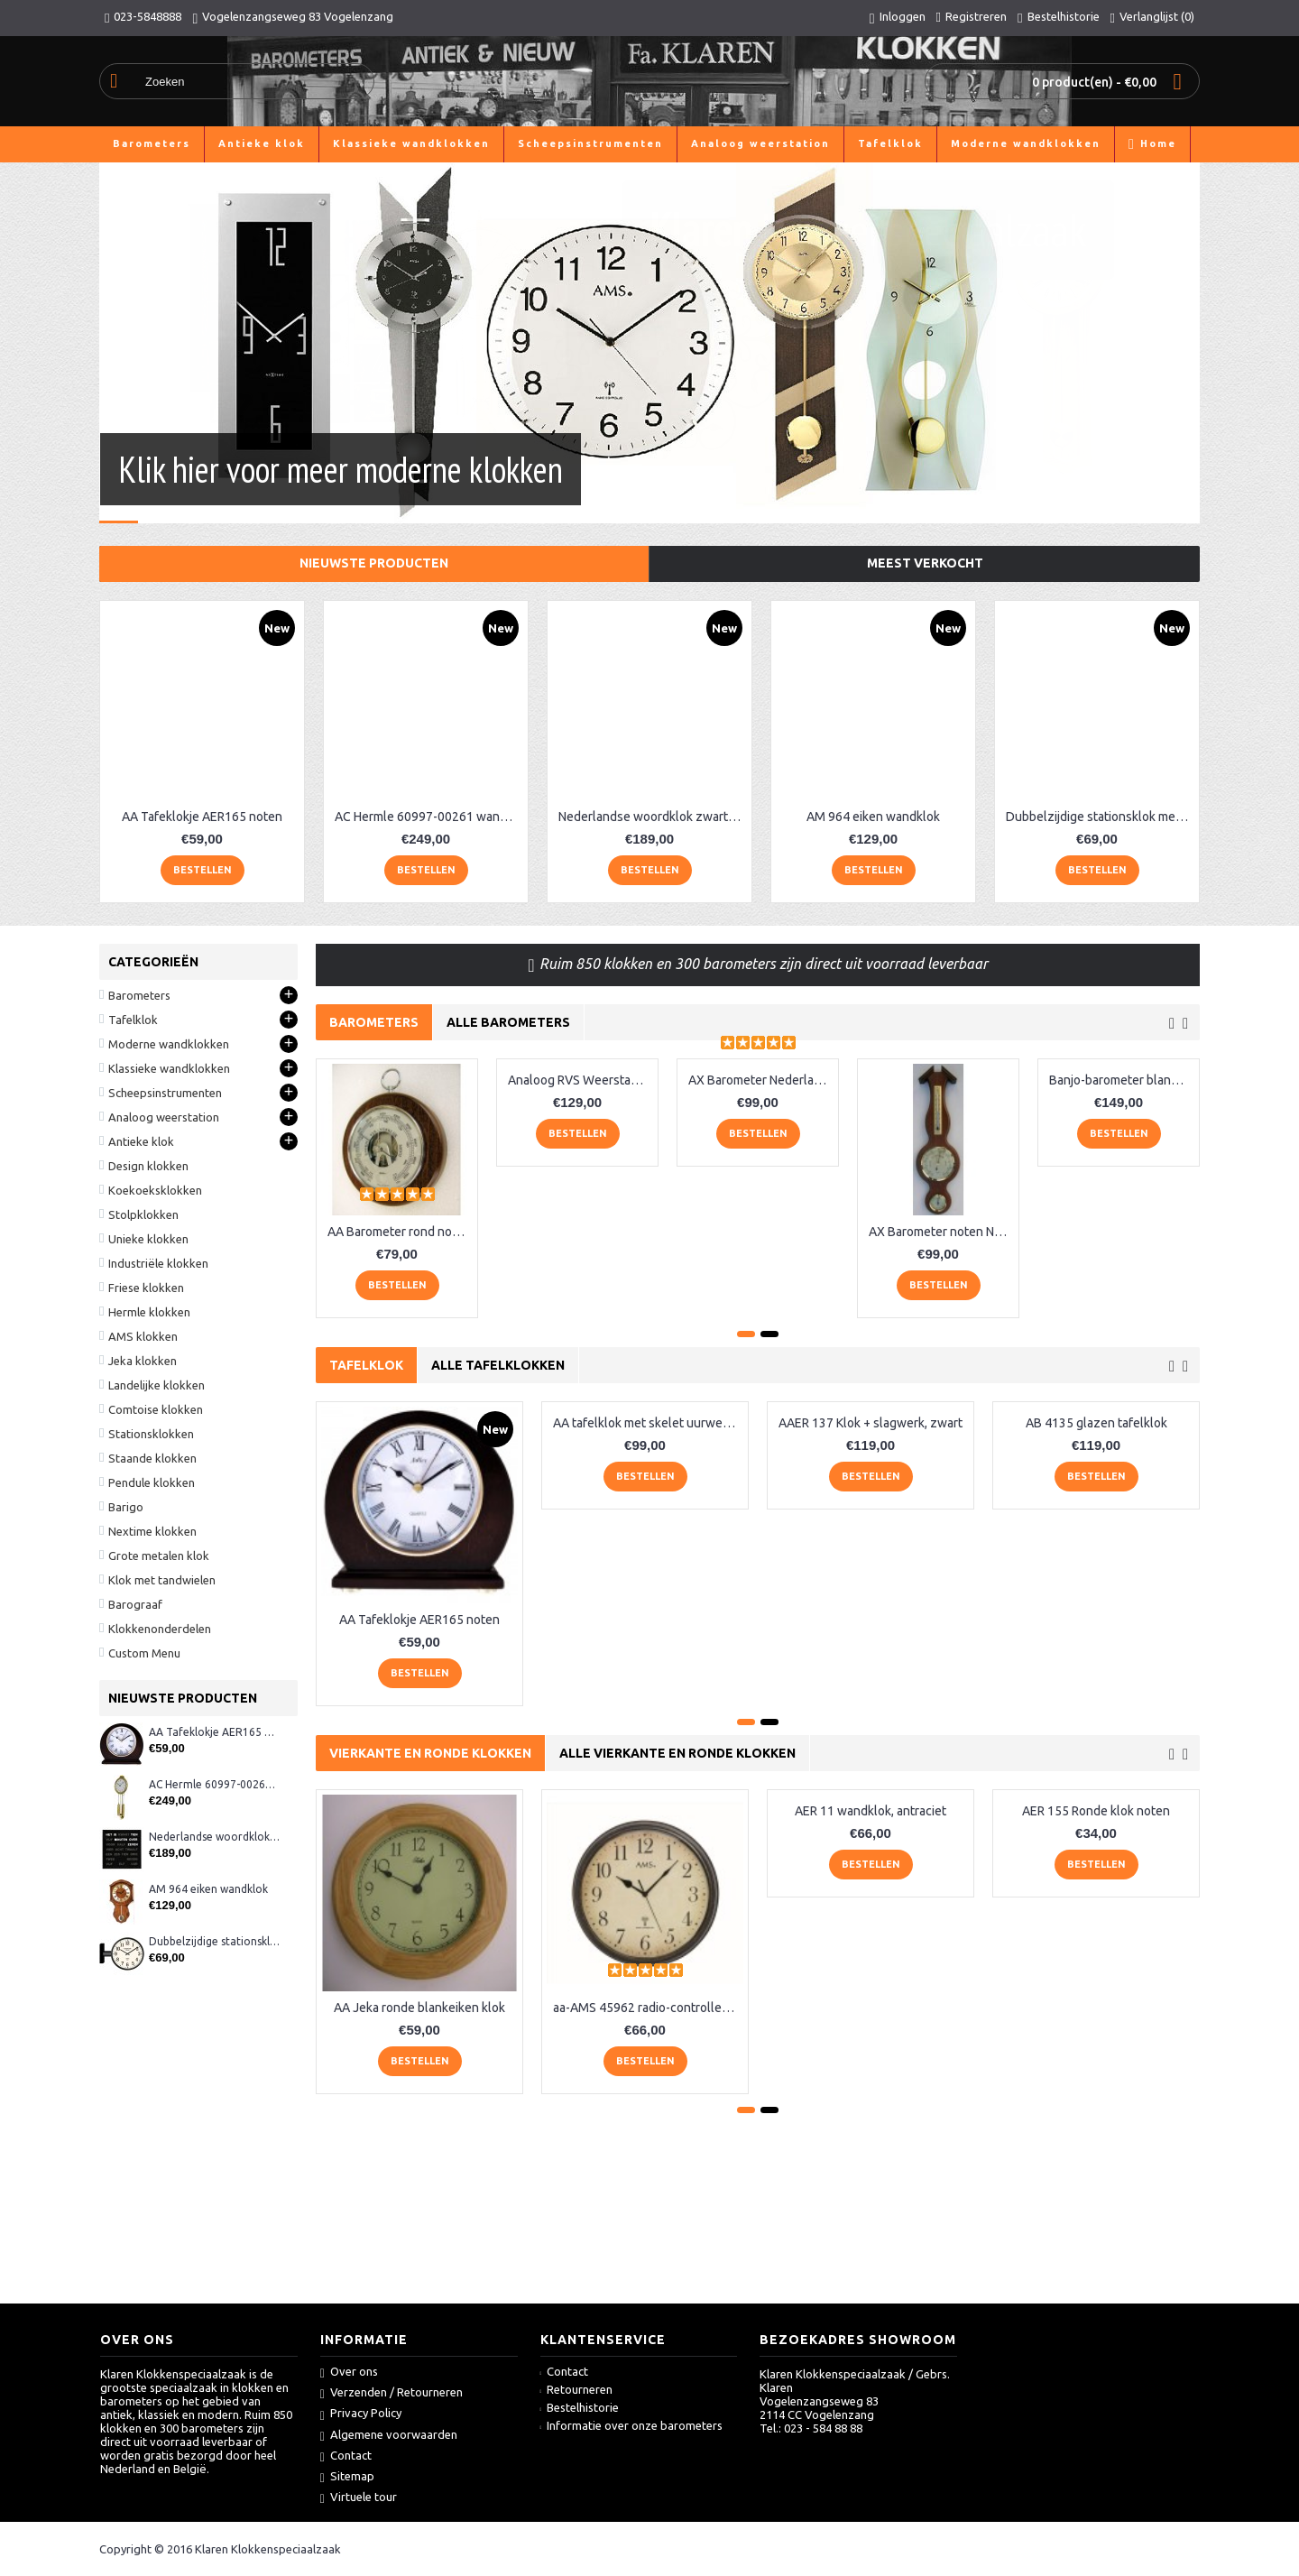 This screenshot has width=1299, height=2576. Describe the element at coordinates (388, 2435) in the screenshot. I see `Algemene voorwaarden` at that location.